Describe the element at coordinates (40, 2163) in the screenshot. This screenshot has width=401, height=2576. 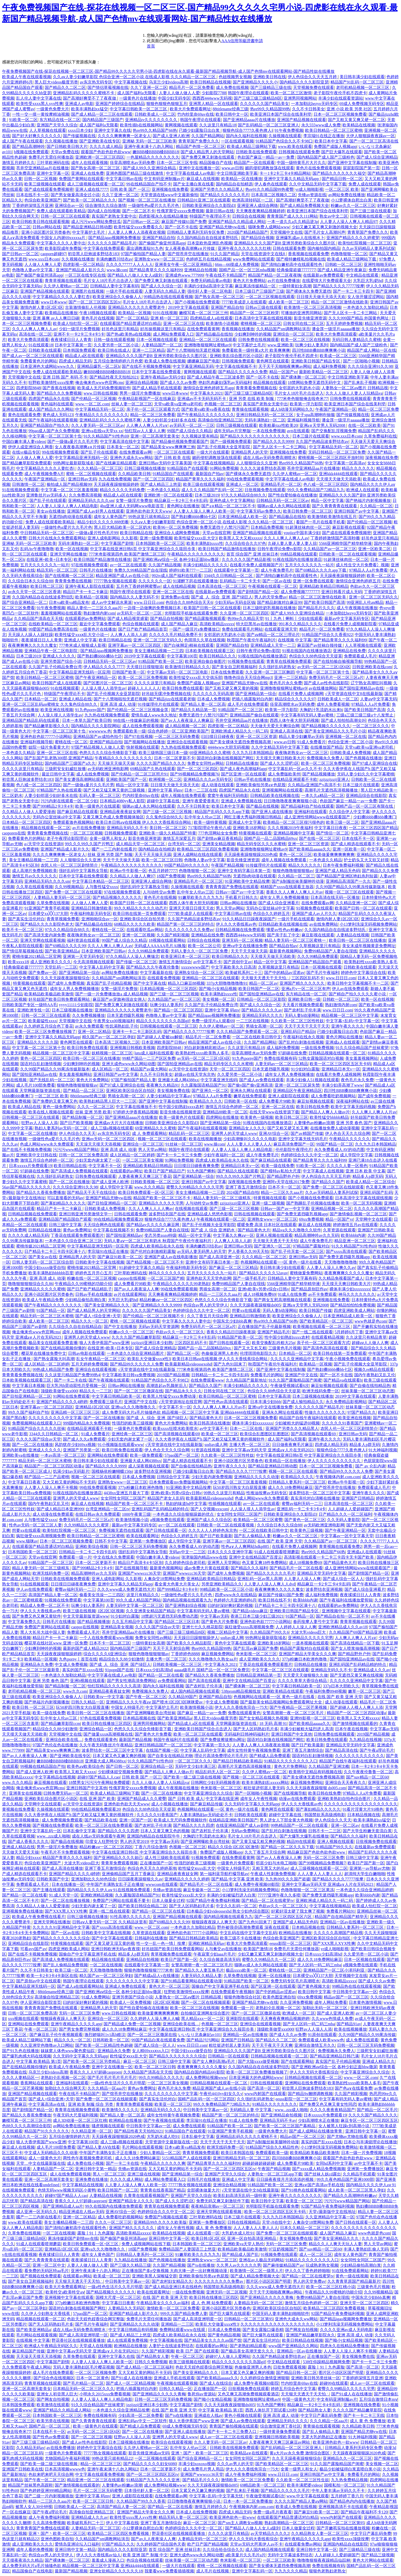
I see `天堂…中文在线最新版在线` at that location.